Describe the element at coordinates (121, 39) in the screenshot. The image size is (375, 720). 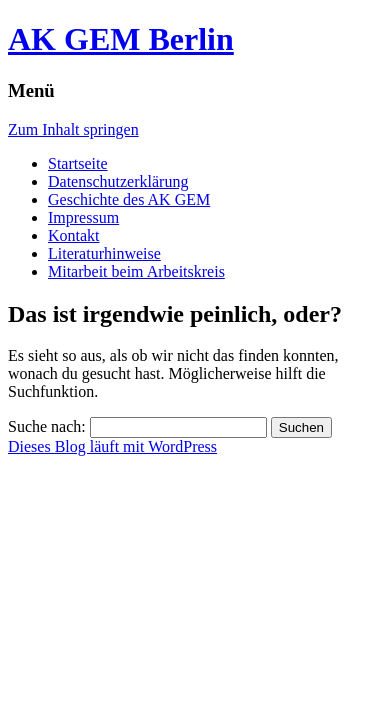
I see `AK GEM Berlin` at that location.